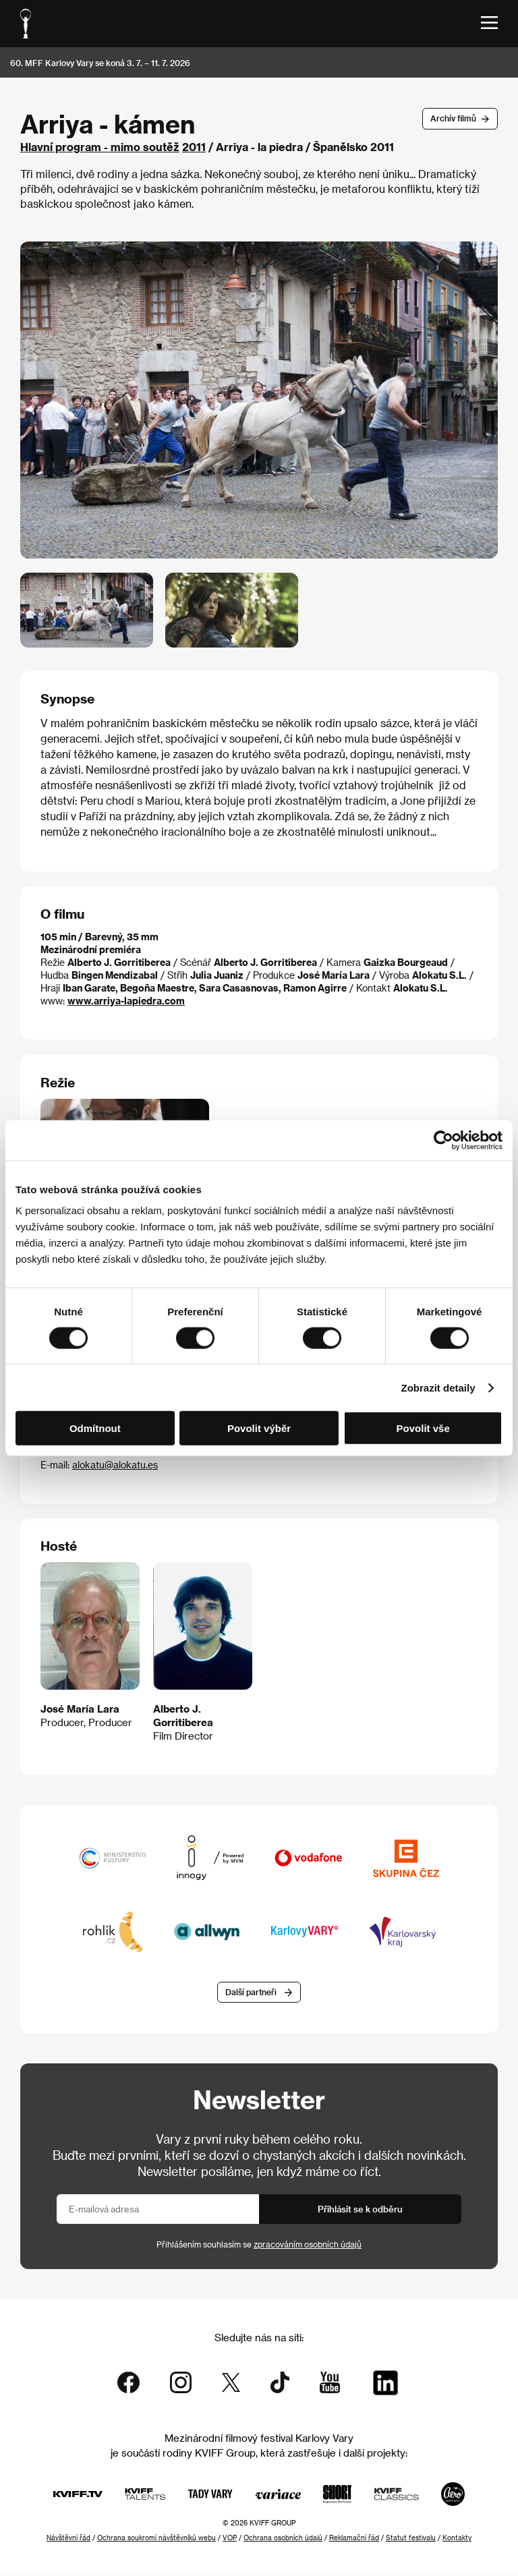 The height and width of the screenshot is (2576, 518). Describe the element at coordinates (453, 118) in the screenshot. I see `Archív filmů` at that location.